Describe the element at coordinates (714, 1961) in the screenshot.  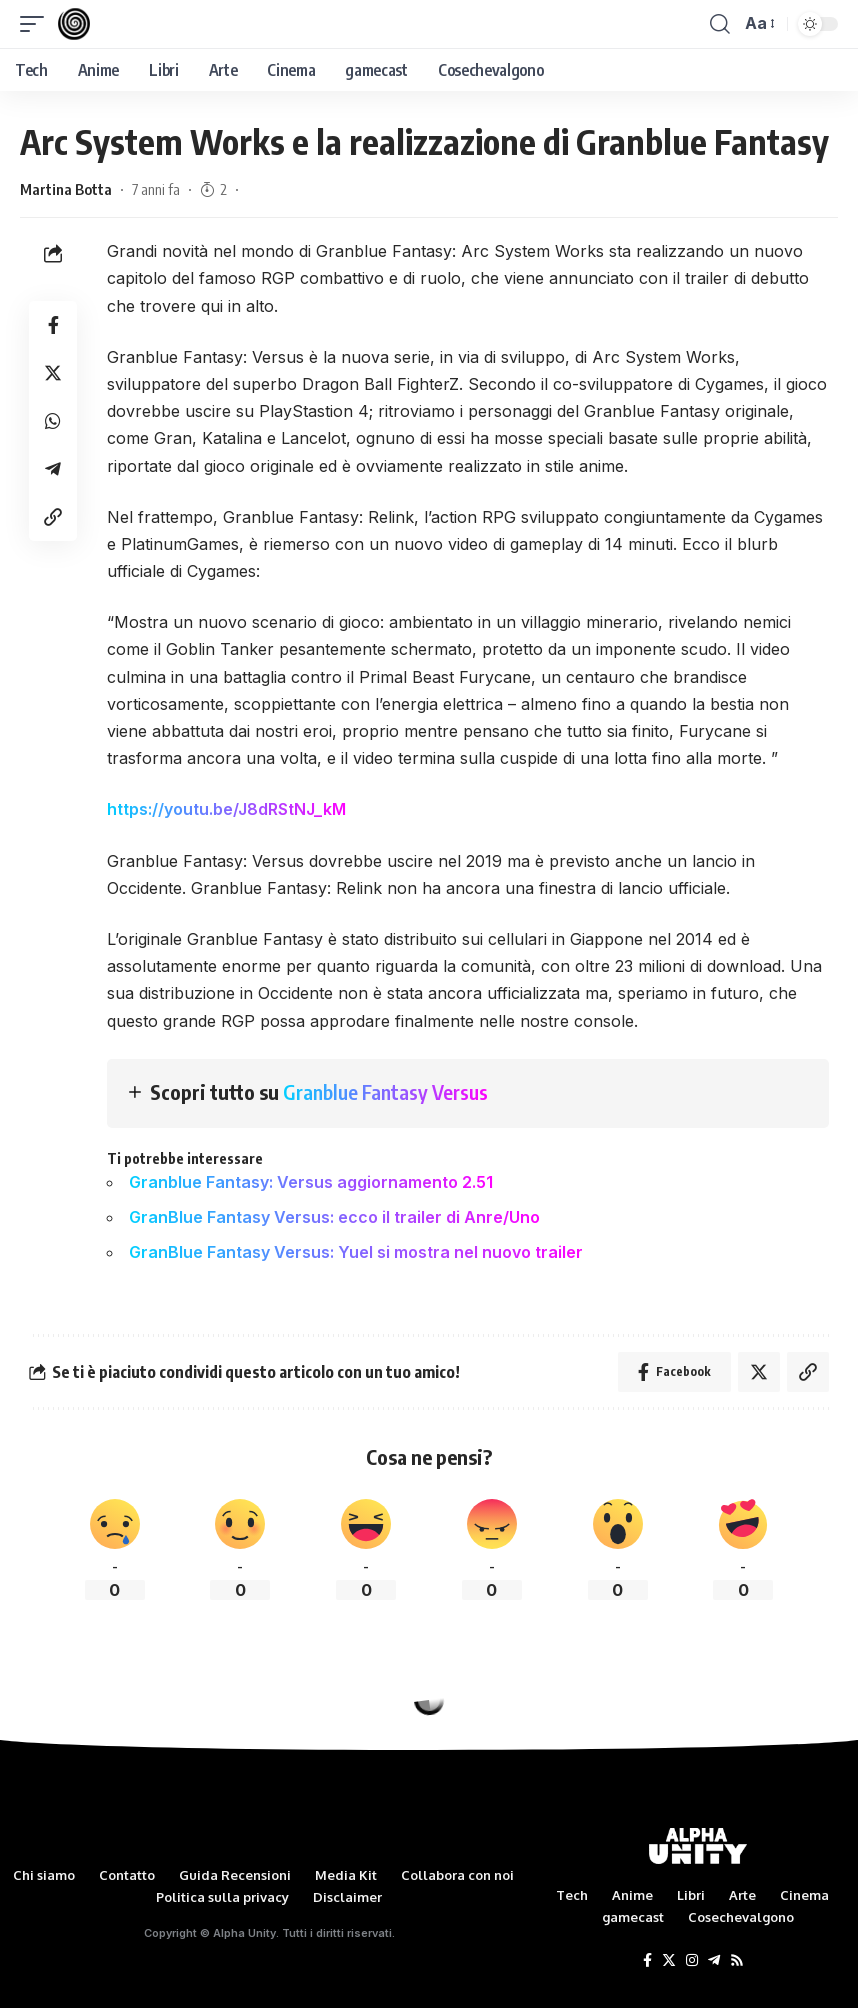
I see `[Telegram]` at that location.